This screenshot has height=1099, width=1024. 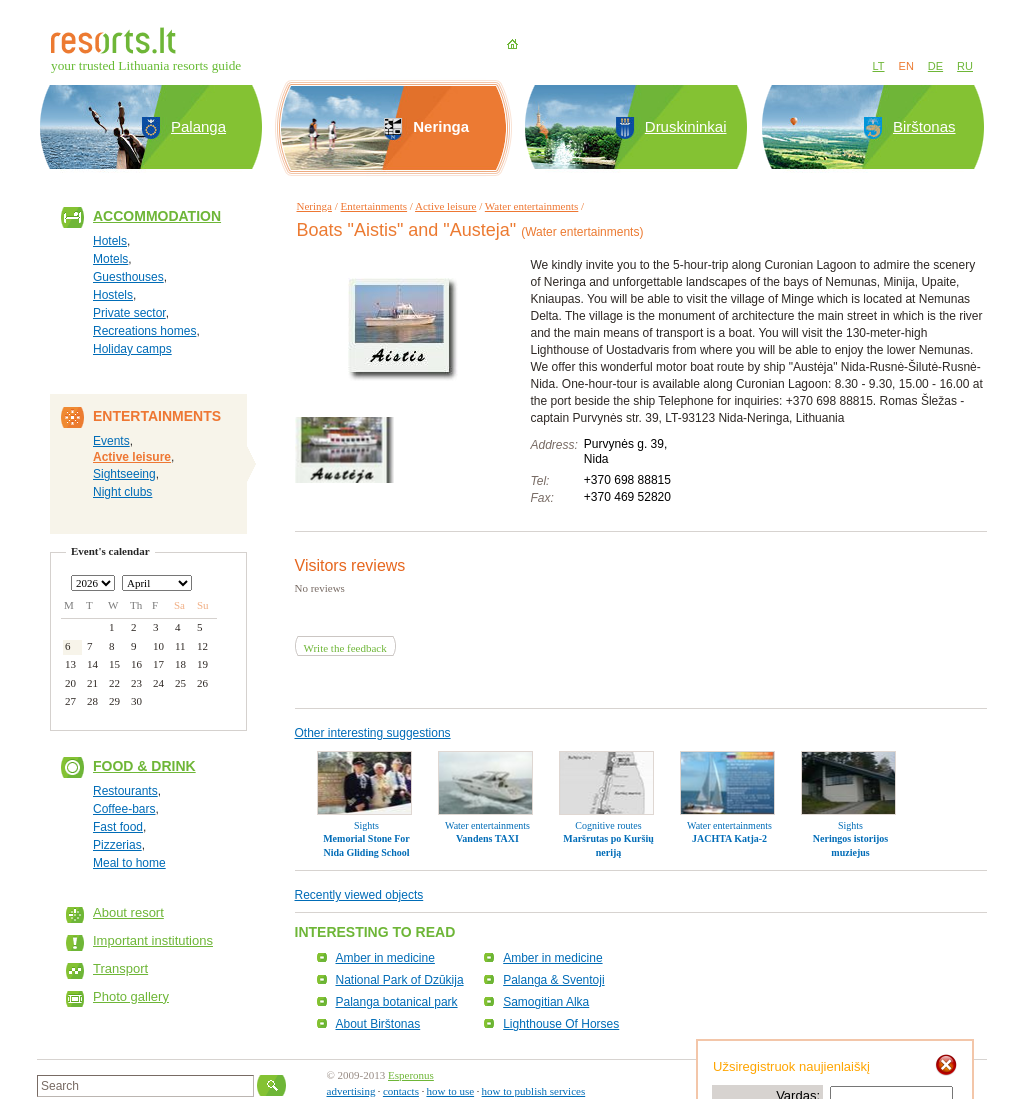 What do you see at coordinates (132, 349) in the screenshot?
I see `Holiday camps` at bounding box center [132, 349].